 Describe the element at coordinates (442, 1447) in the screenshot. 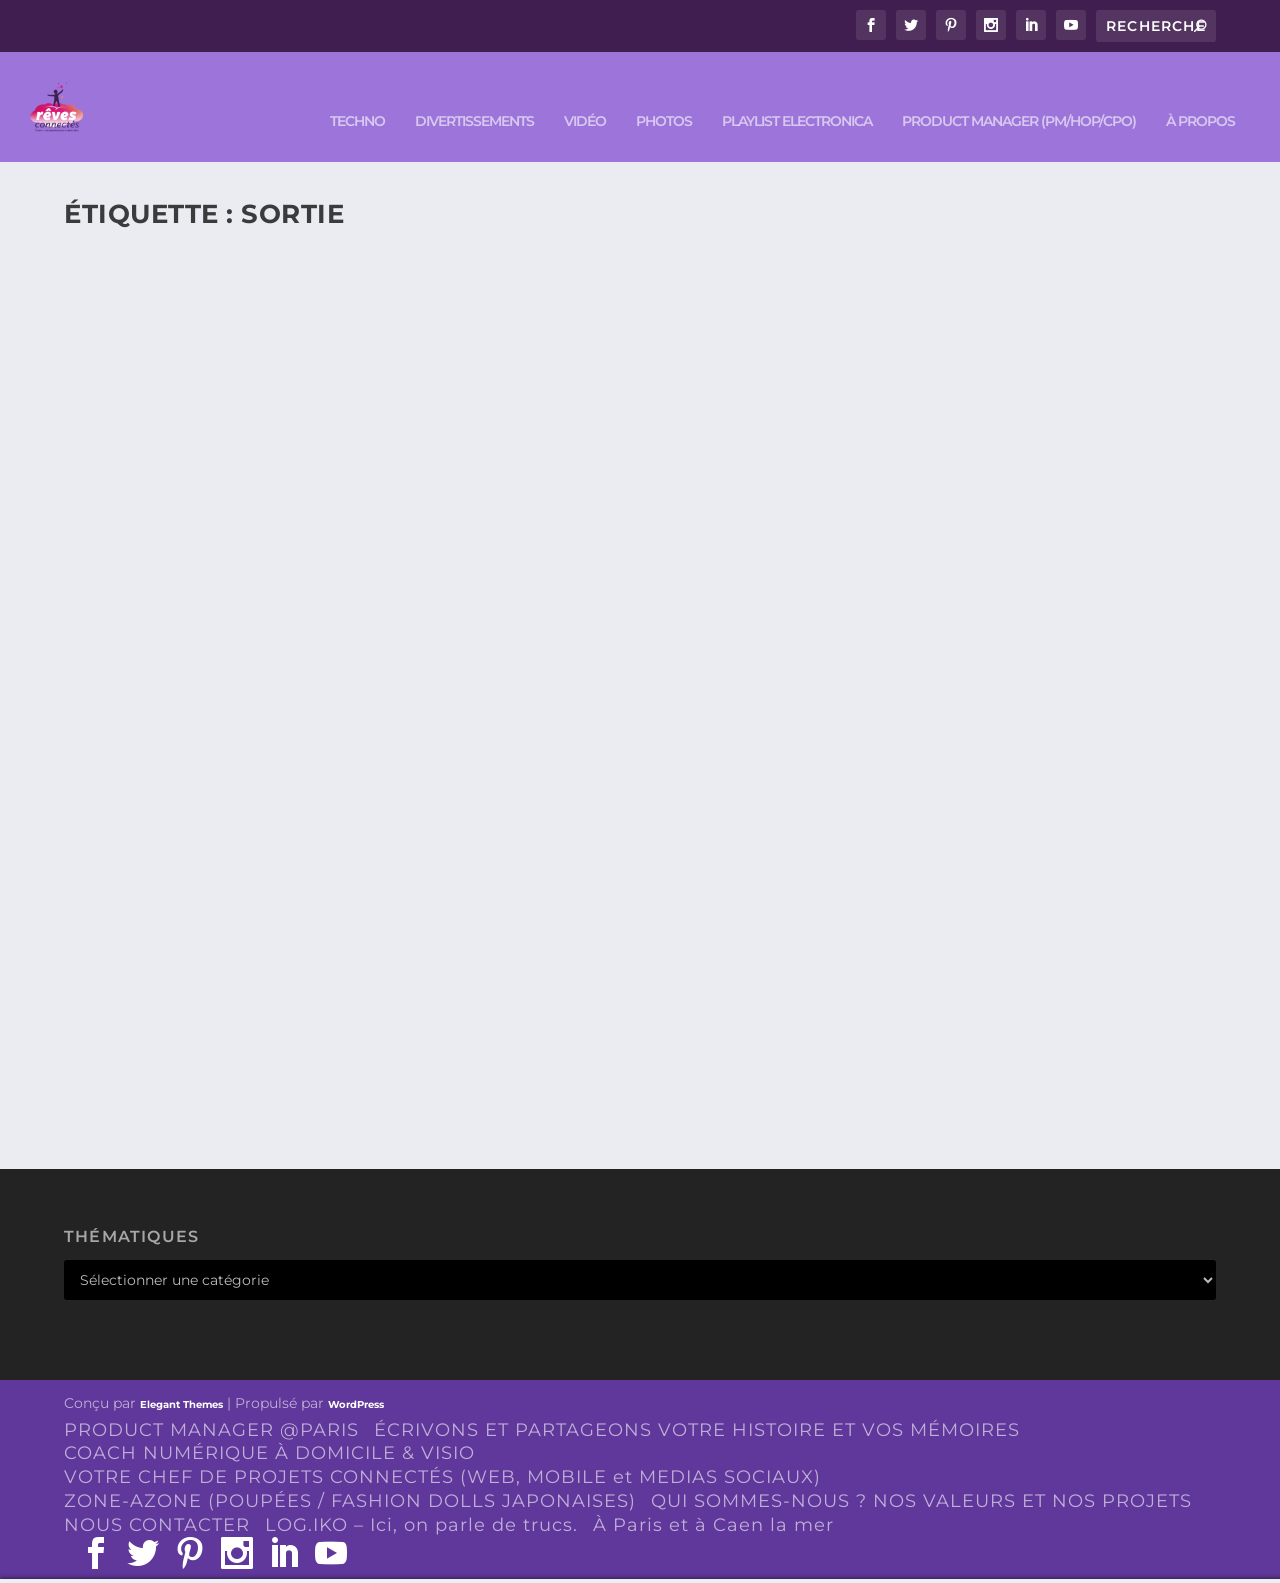

I see `VOTRE CHEF DE PROJETS CONNECTÉS (WEB, MOBILE et MEDIAS SOCIAUX)` at that location.